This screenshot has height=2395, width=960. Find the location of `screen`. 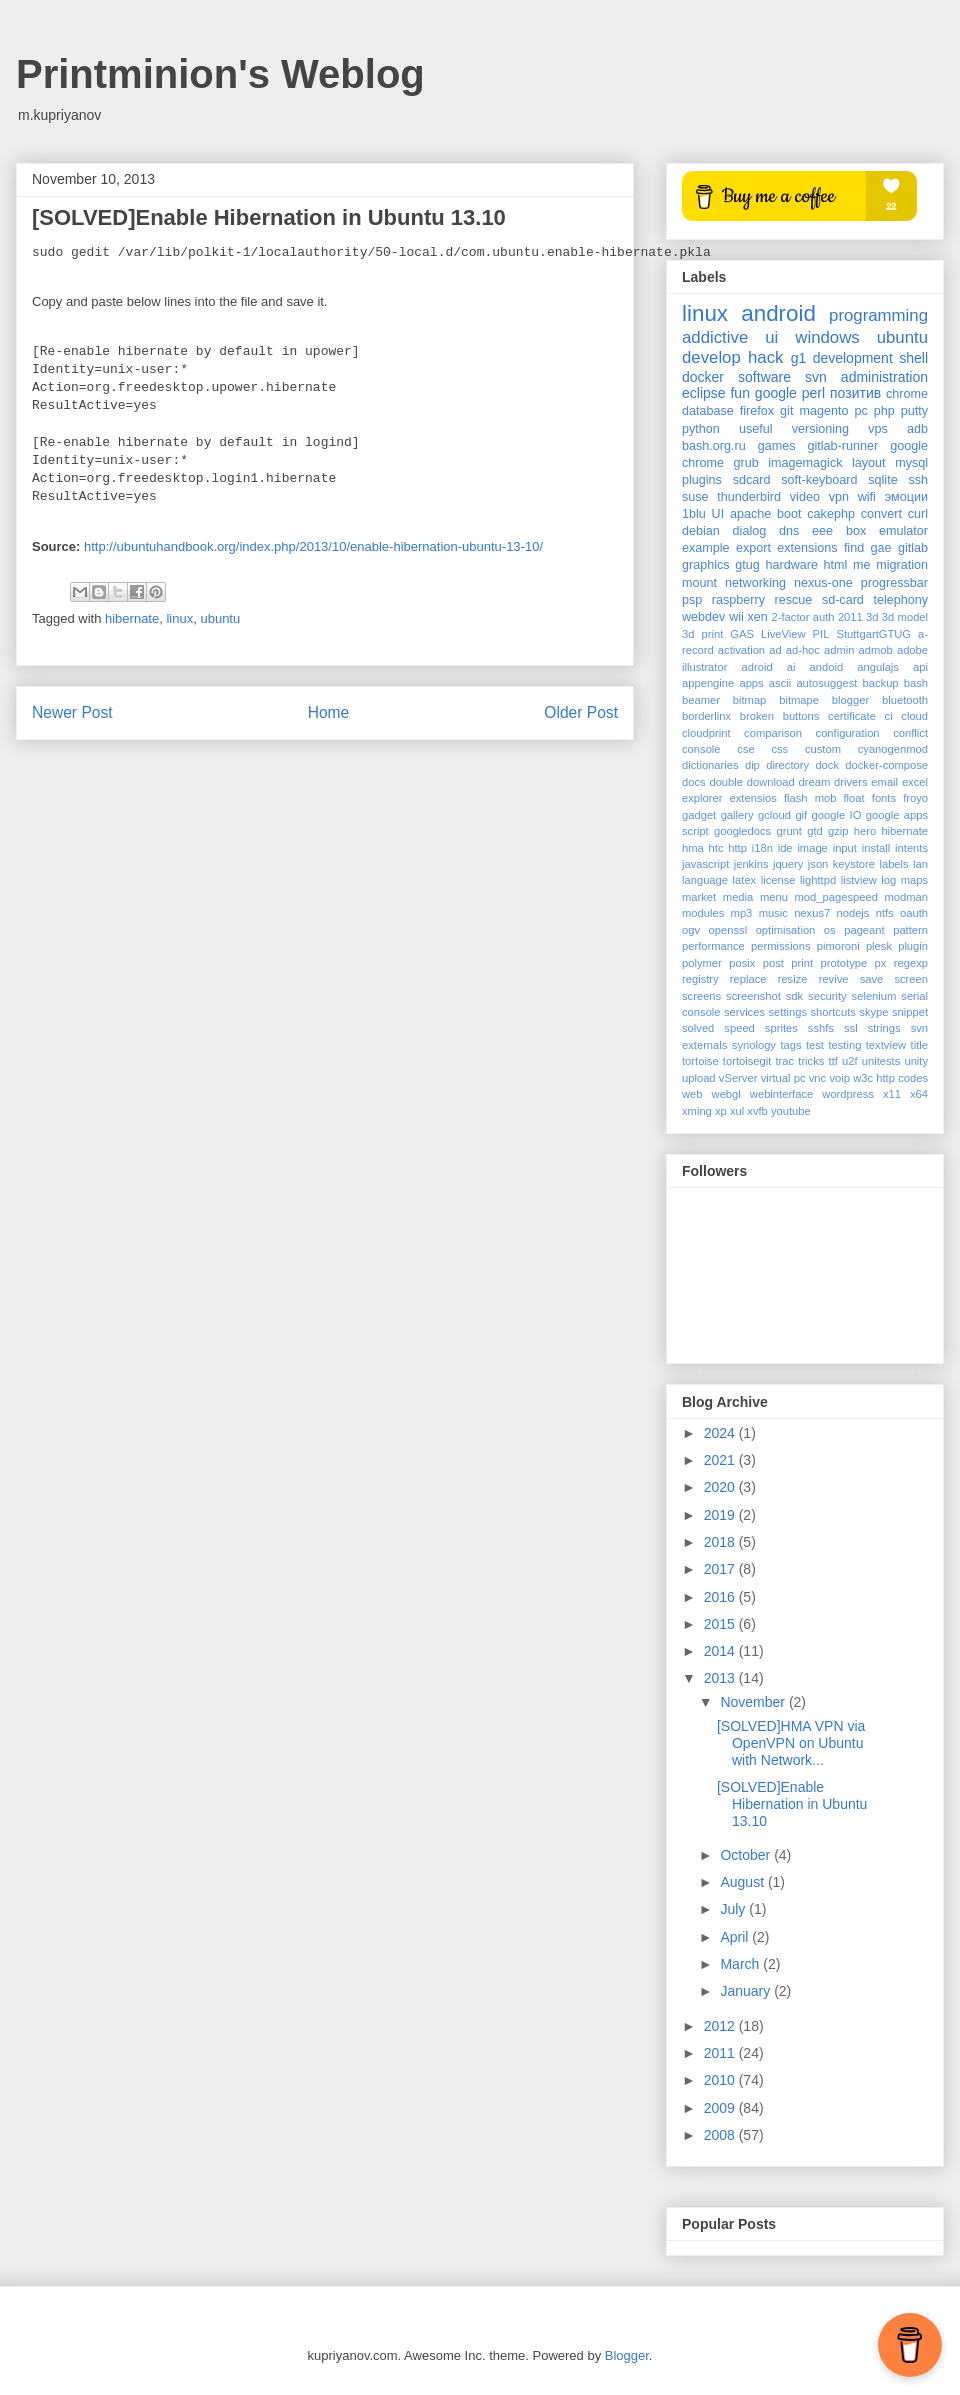

screen is located at coordinates (911, 979).